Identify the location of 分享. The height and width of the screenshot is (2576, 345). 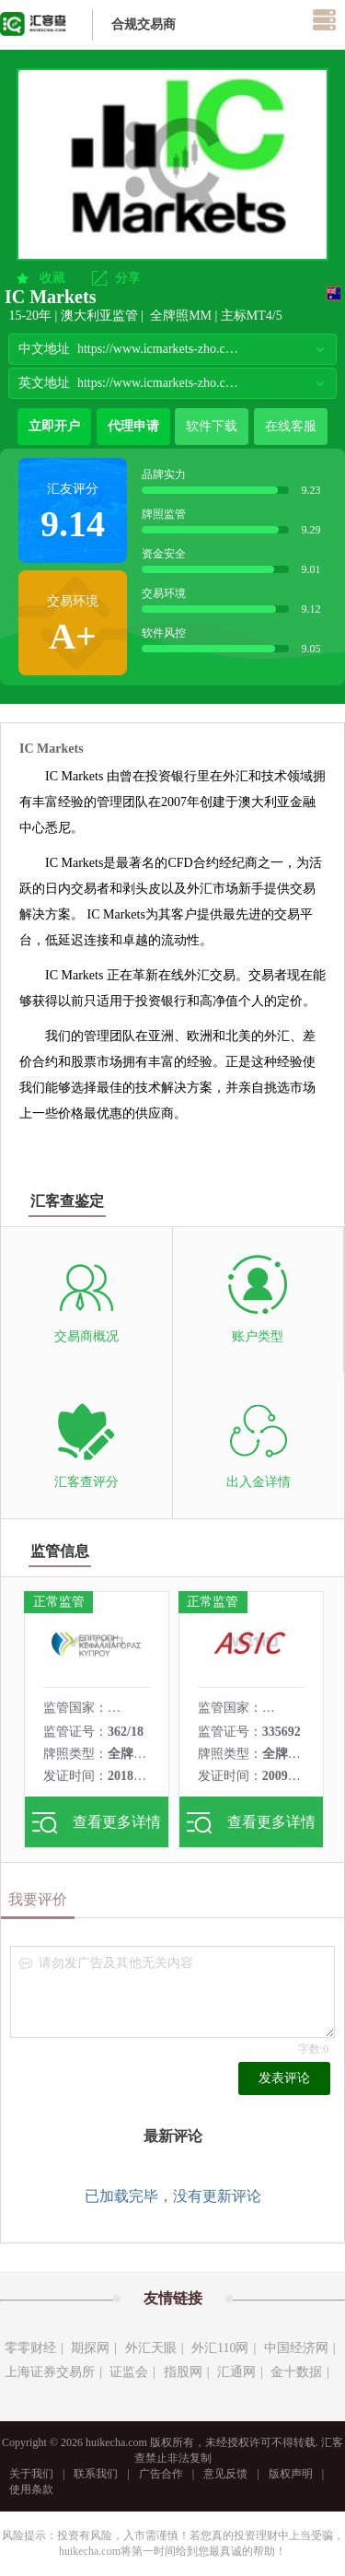
(128, 278).